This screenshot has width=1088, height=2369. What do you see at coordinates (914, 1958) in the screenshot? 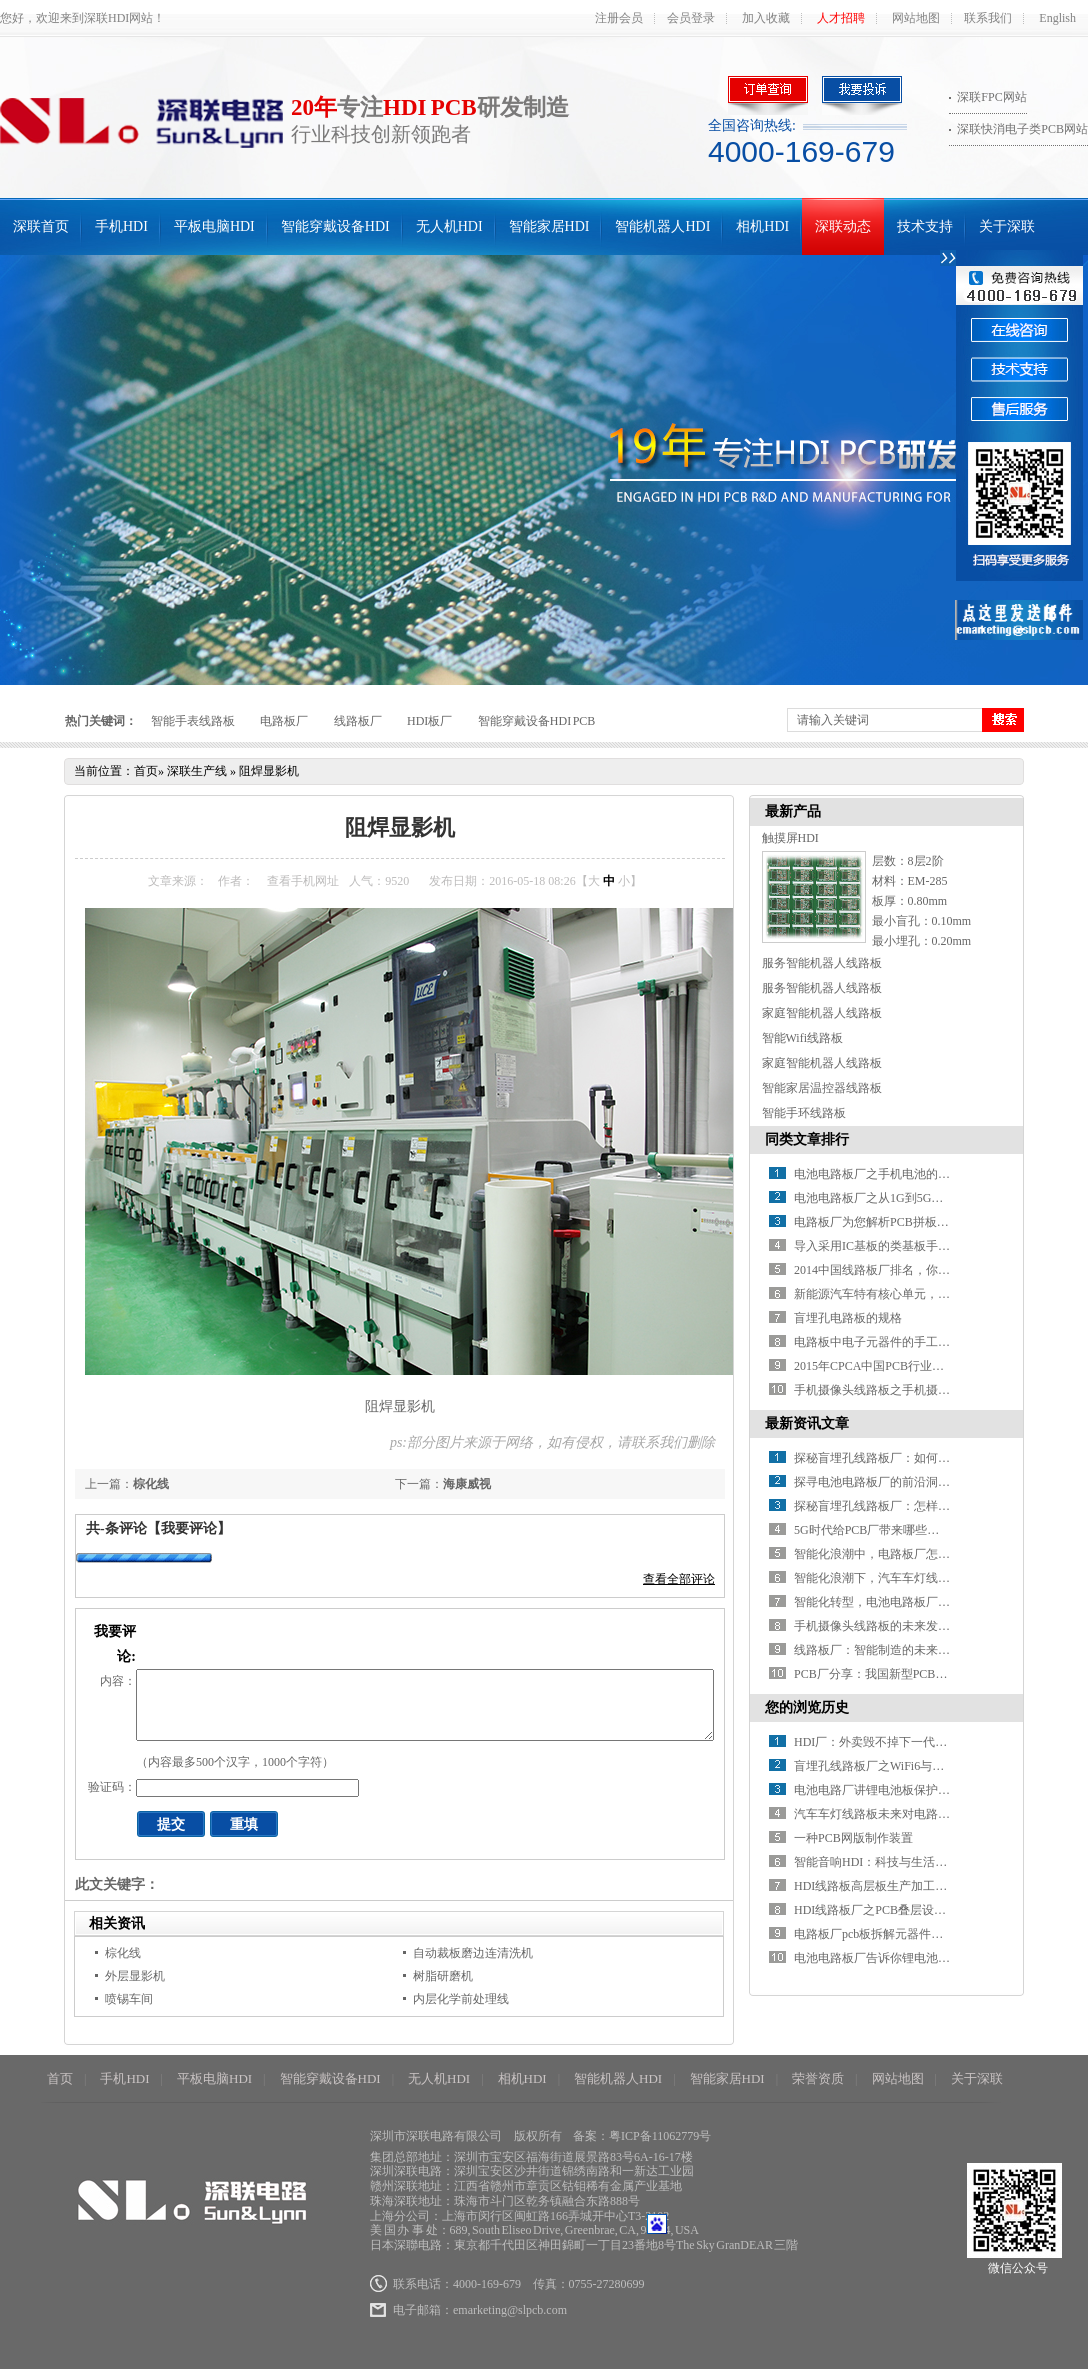
I see `电池电路板厂告诉你锂电池保护板的工作原理` at bounding box center [914, 1958].